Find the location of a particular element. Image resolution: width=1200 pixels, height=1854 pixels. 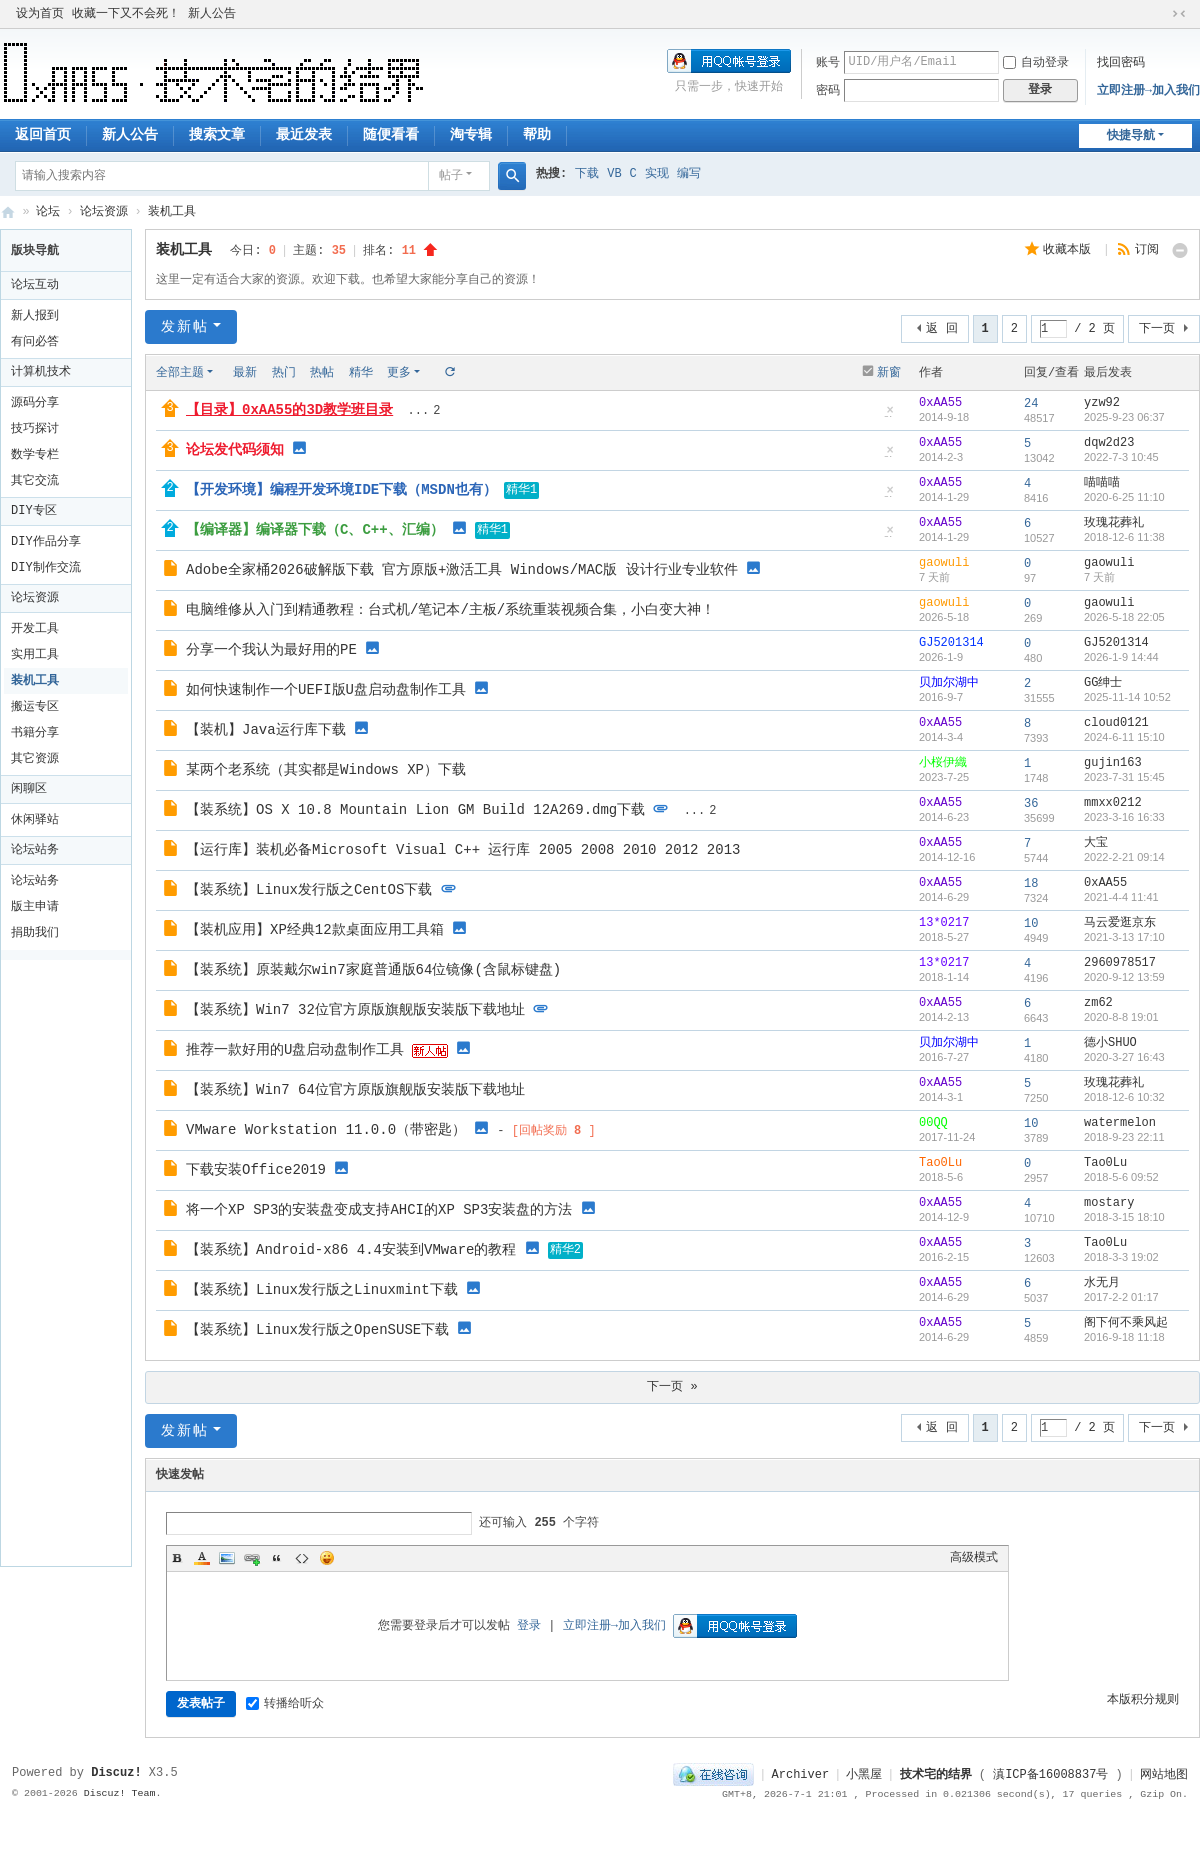

2018-9-23 22:11 is located at coordinates (1124, 1137).